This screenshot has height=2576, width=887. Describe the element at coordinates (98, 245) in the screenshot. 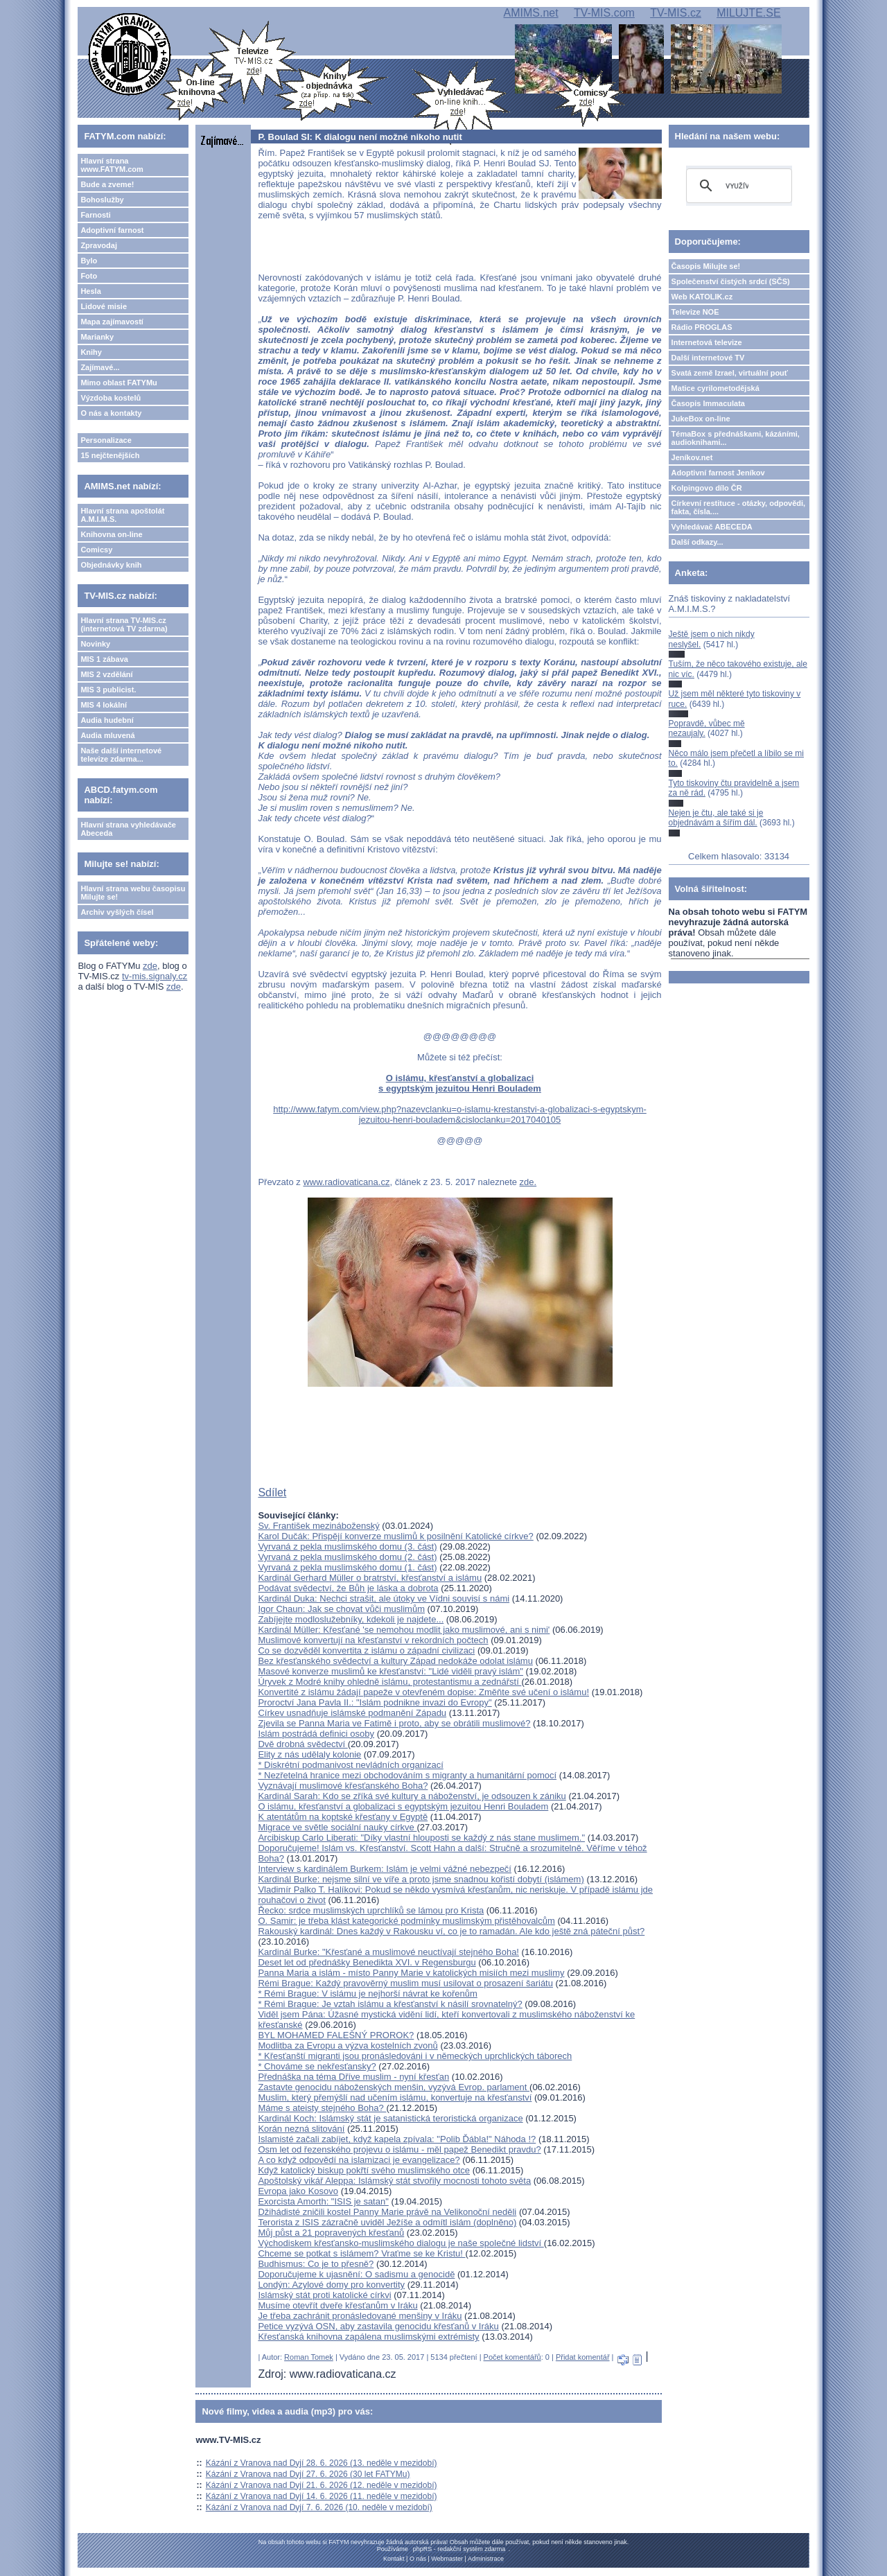

I see `Zpravodaj` at that location.